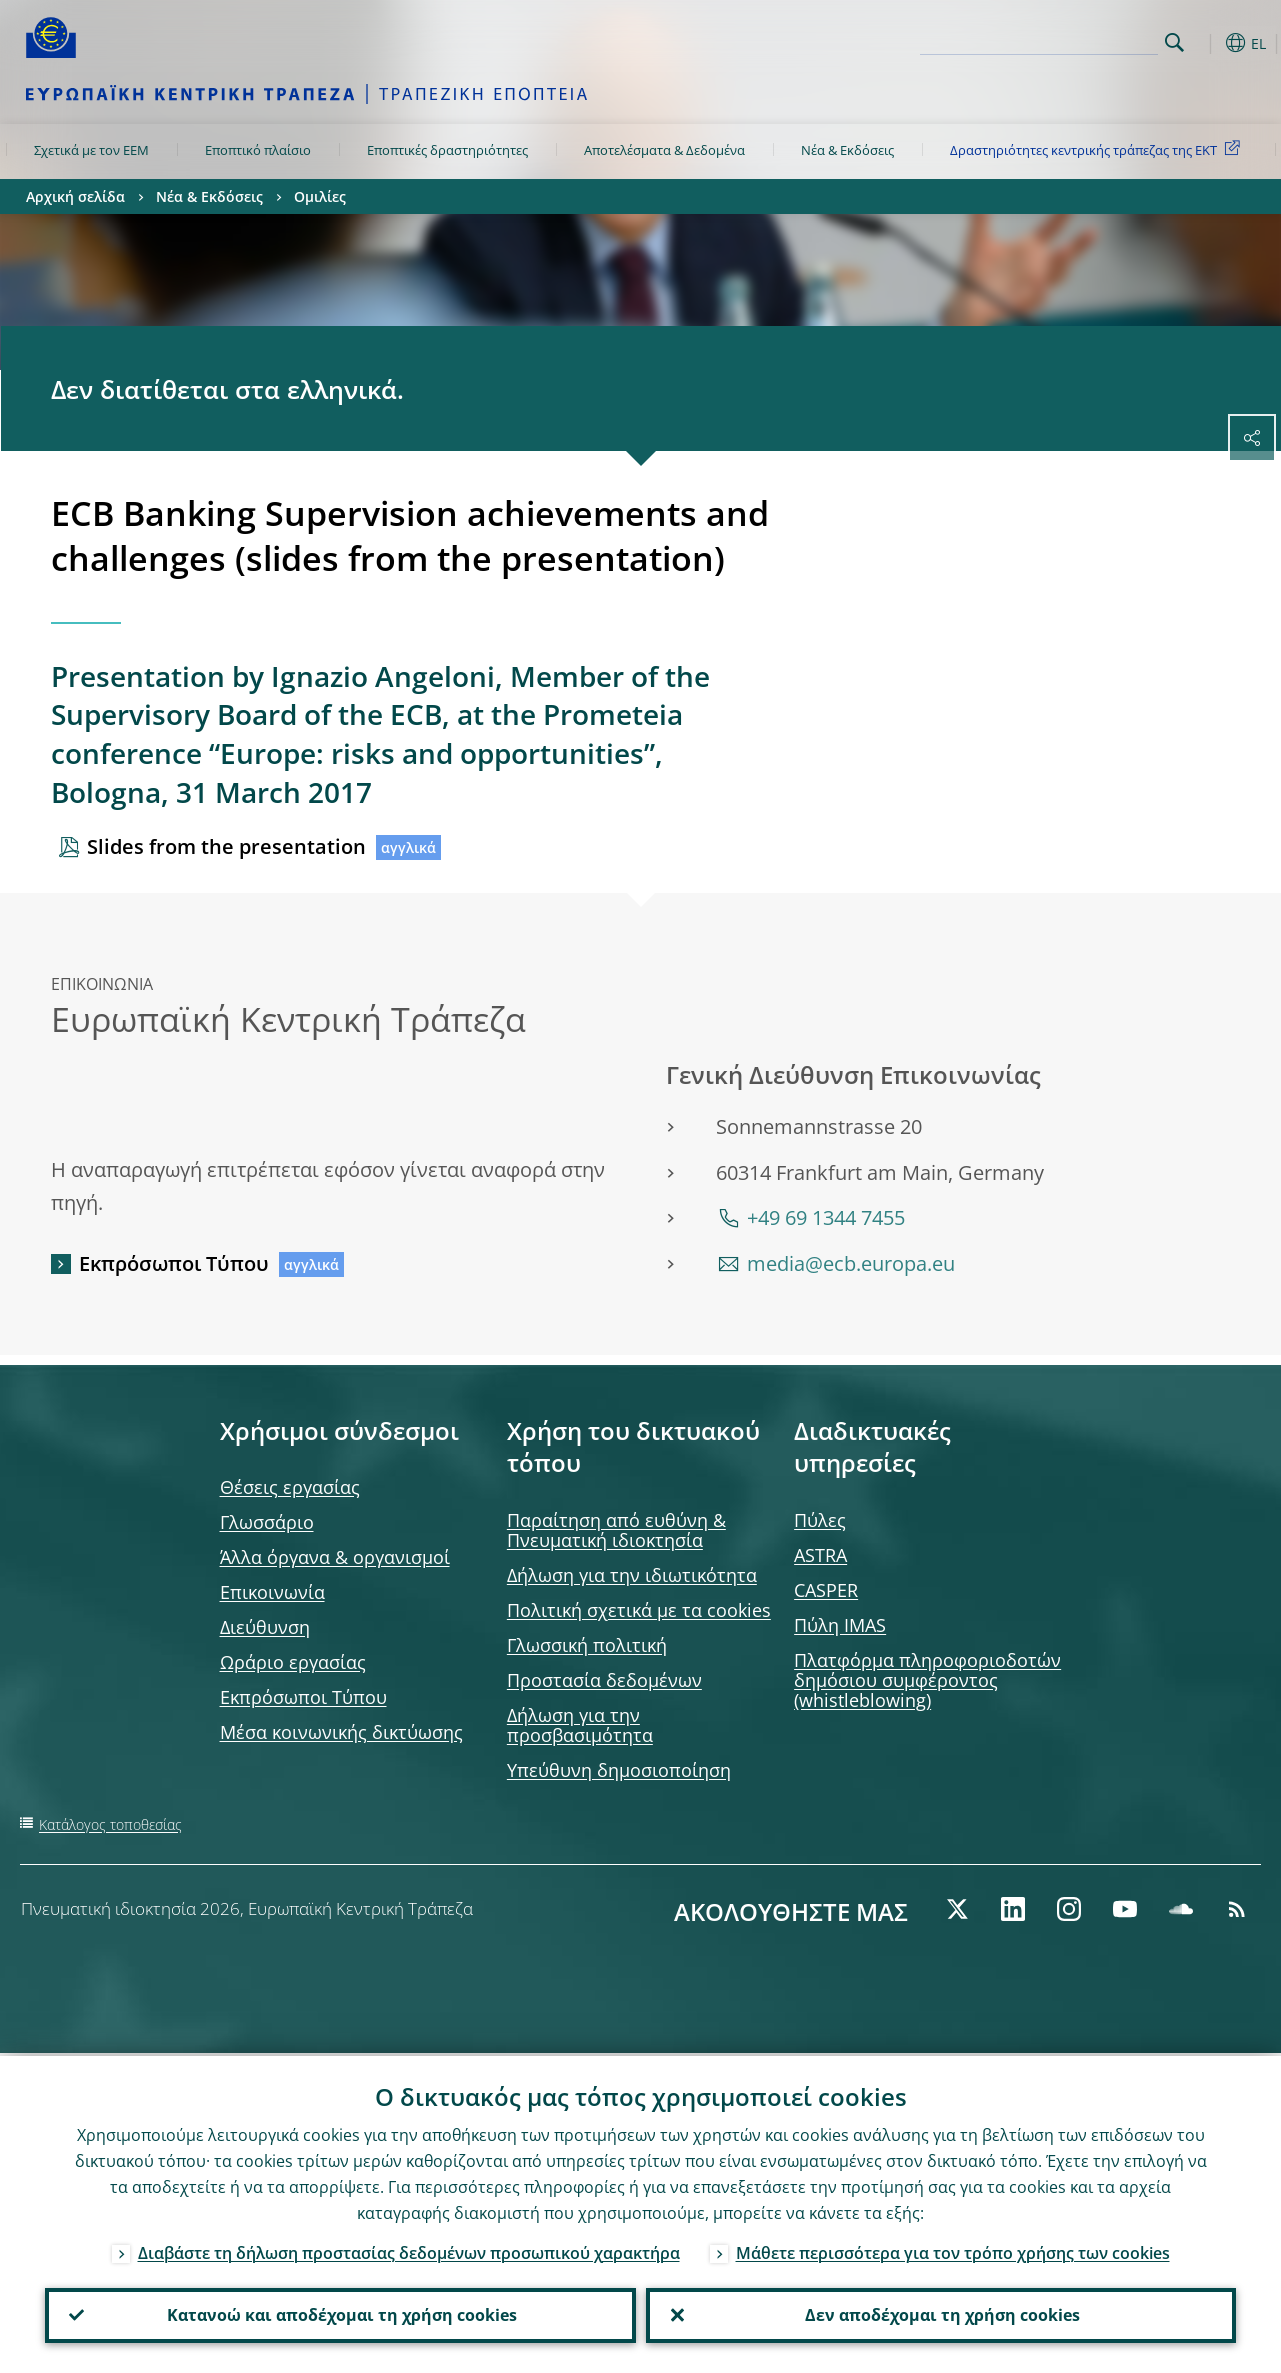  What do you see at coordinates (953, 2250) in the screenshot?
I see `Μάθετε περισσότερα για τον τρόπο χρήσης των cookies` at bounding box center [953, 2250].